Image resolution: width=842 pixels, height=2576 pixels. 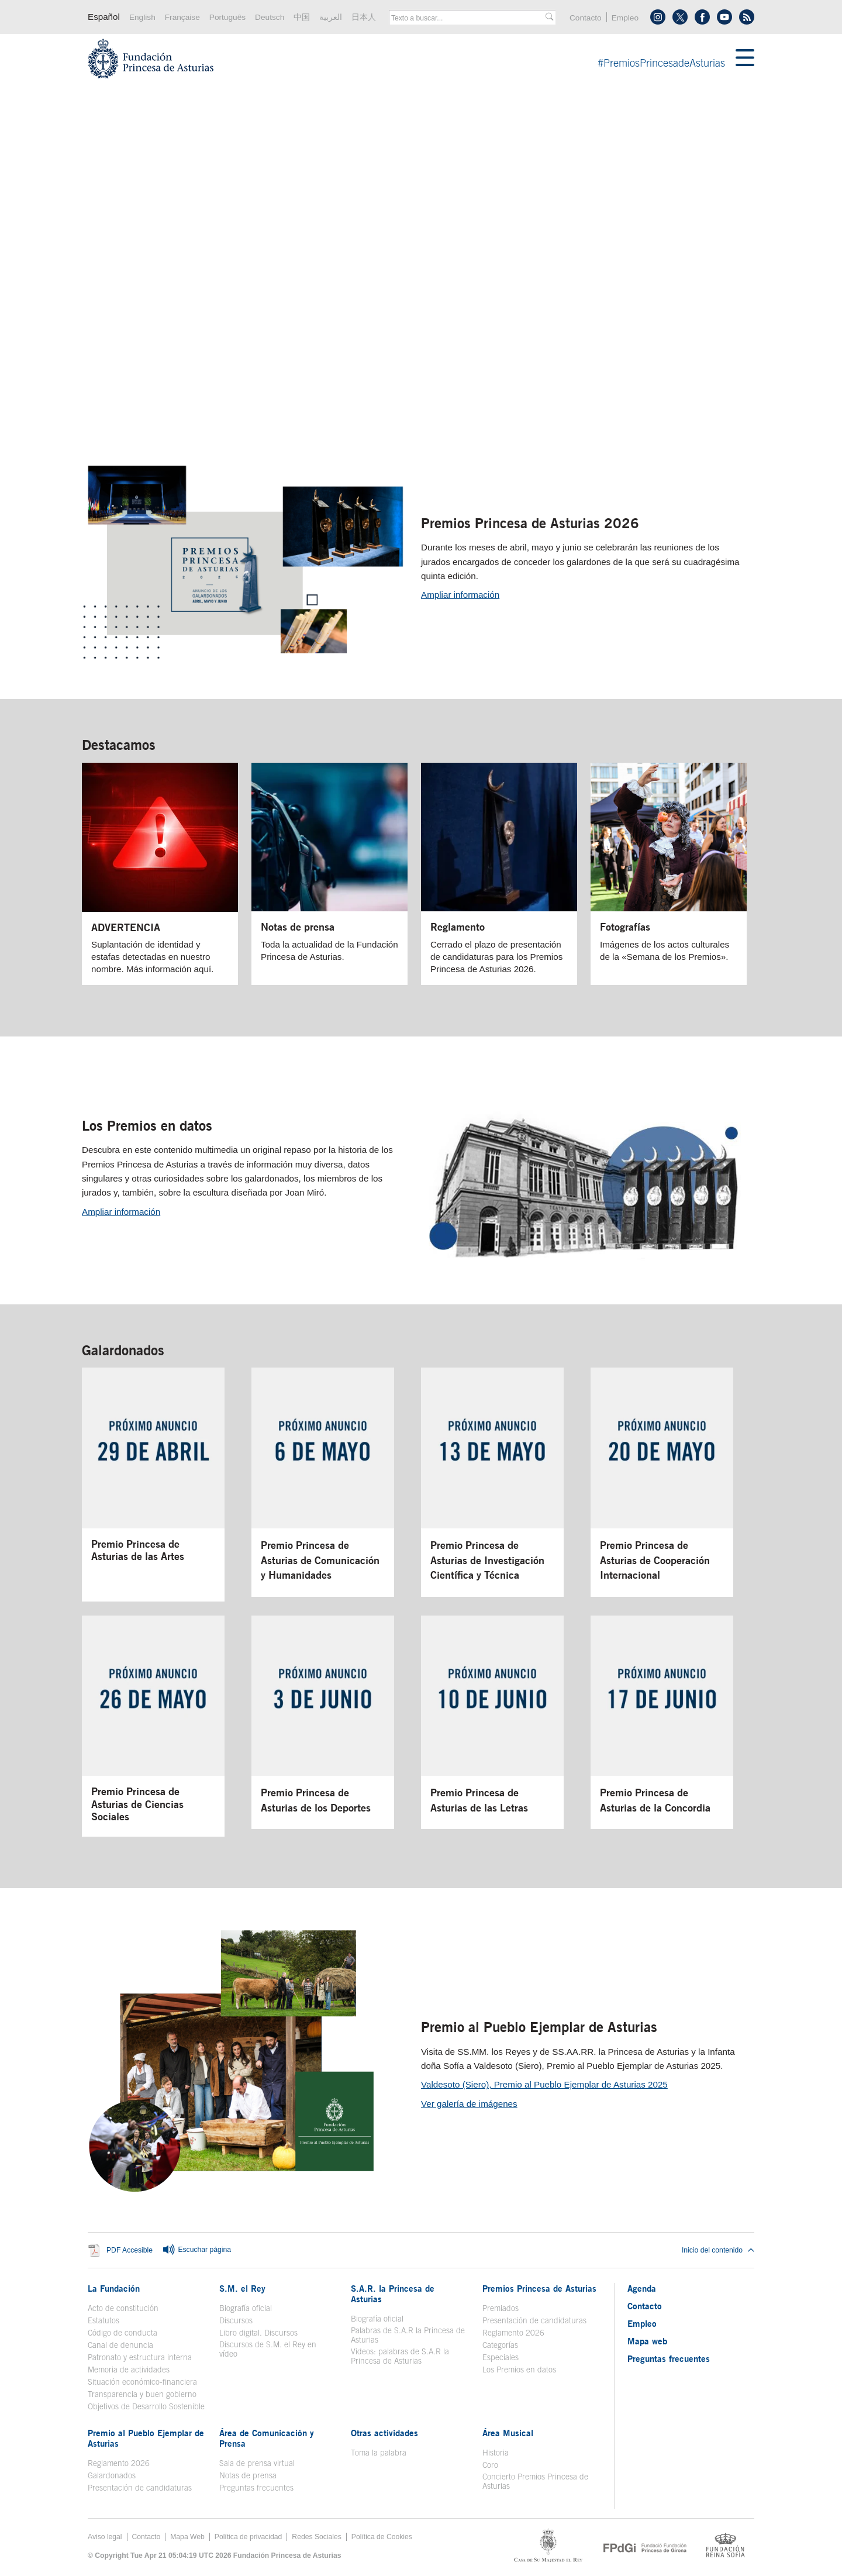 I want to click on La Fundación, so click(x=114, y=2288).